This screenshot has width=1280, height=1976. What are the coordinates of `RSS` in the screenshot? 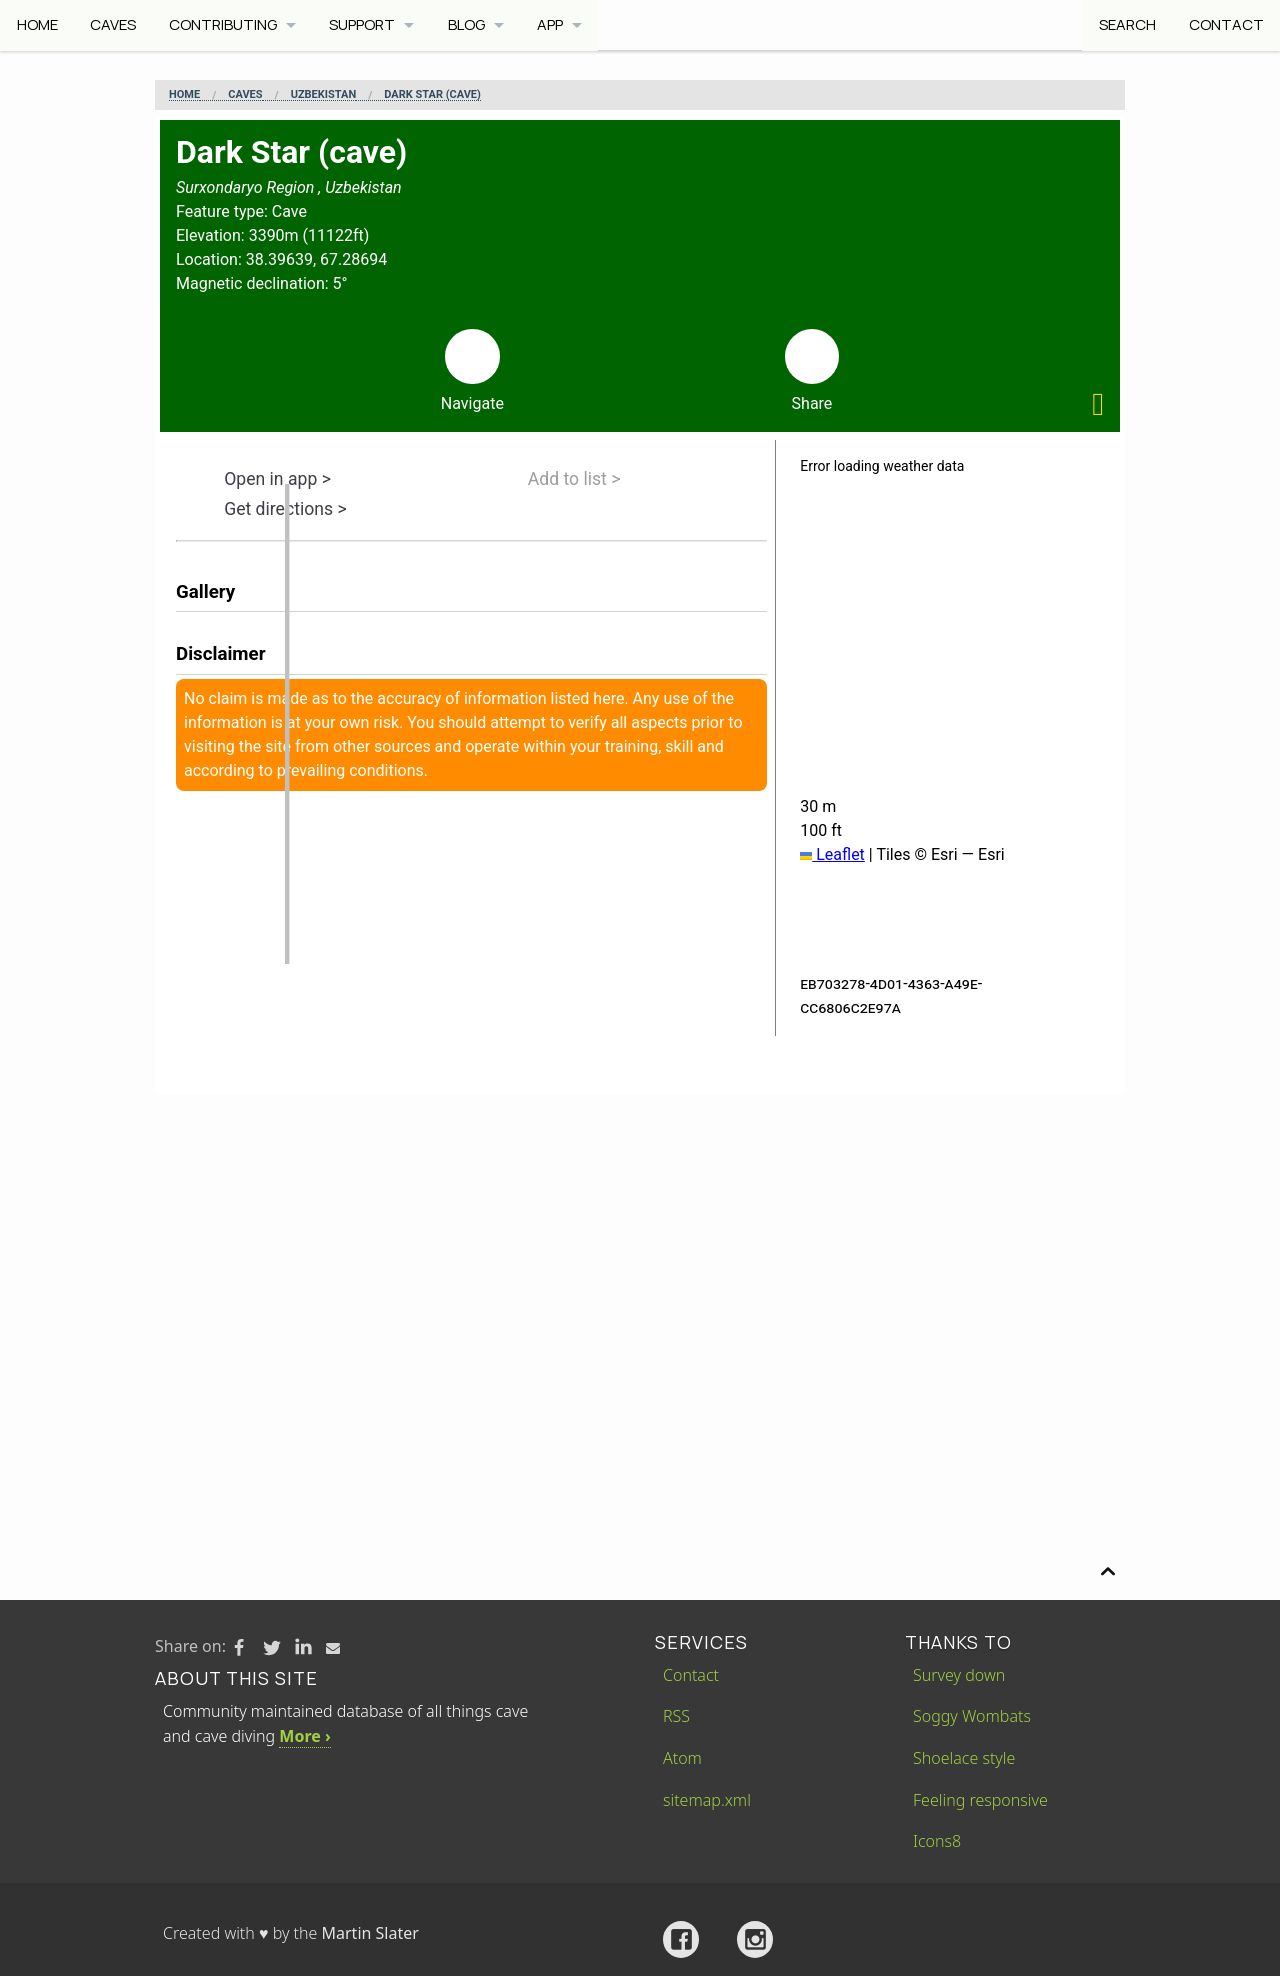 It's located at (676, 1716).